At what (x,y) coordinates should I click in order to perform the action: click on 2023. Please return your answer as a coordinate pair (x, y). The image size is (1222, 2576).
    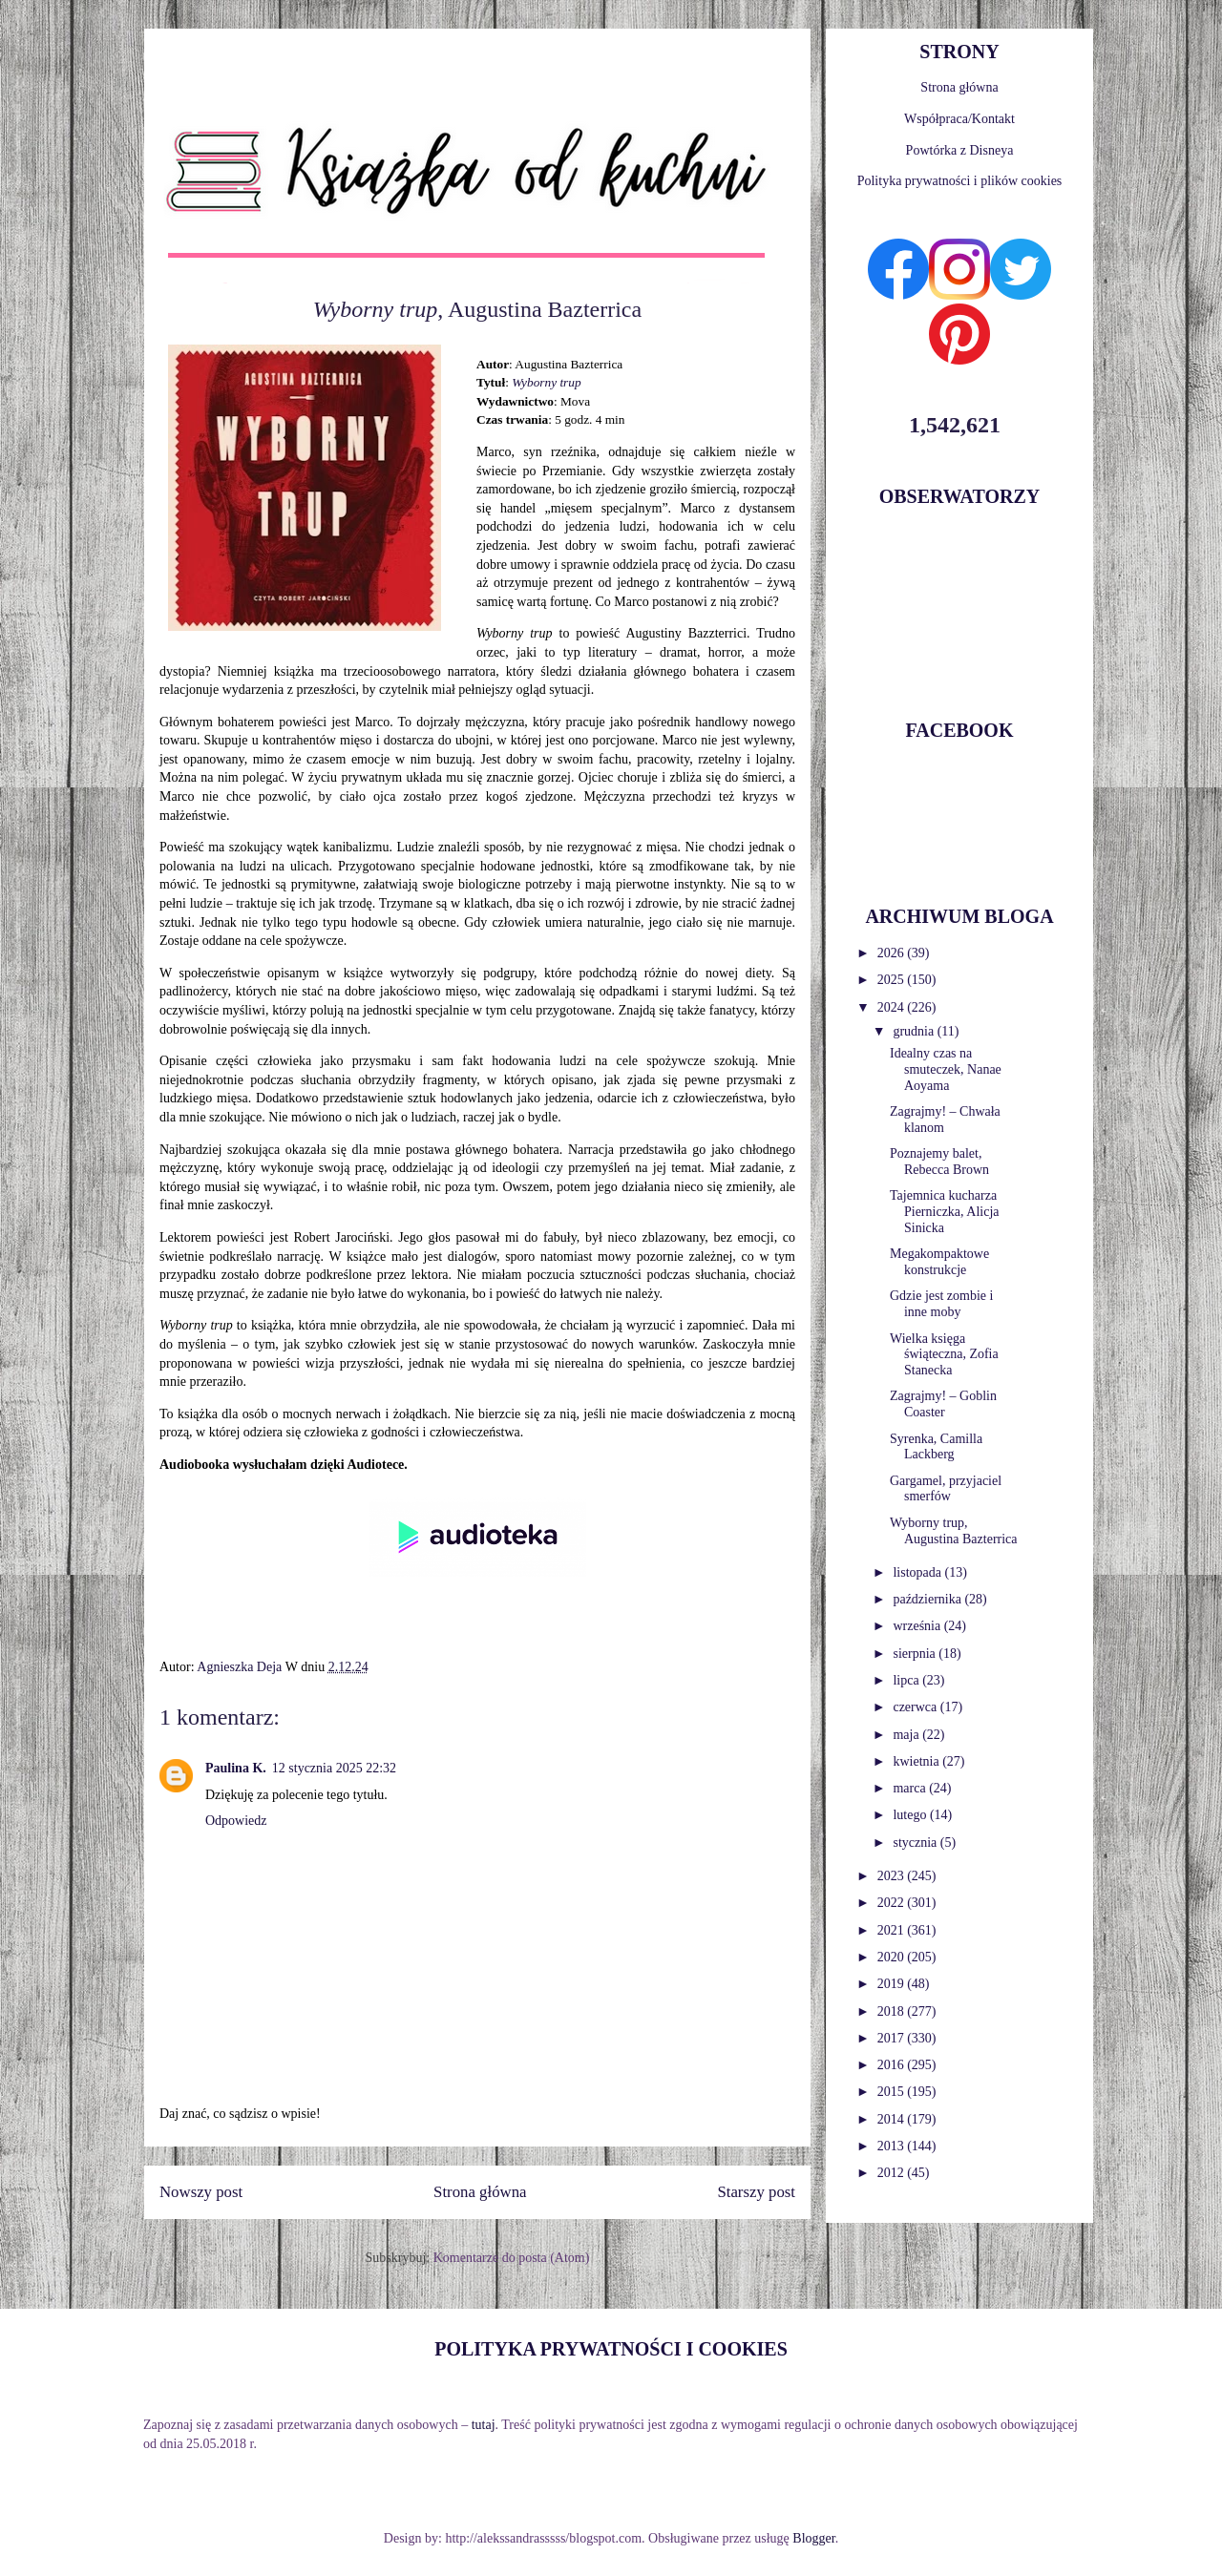
    Looking at the image, I should click on (892, 1876).